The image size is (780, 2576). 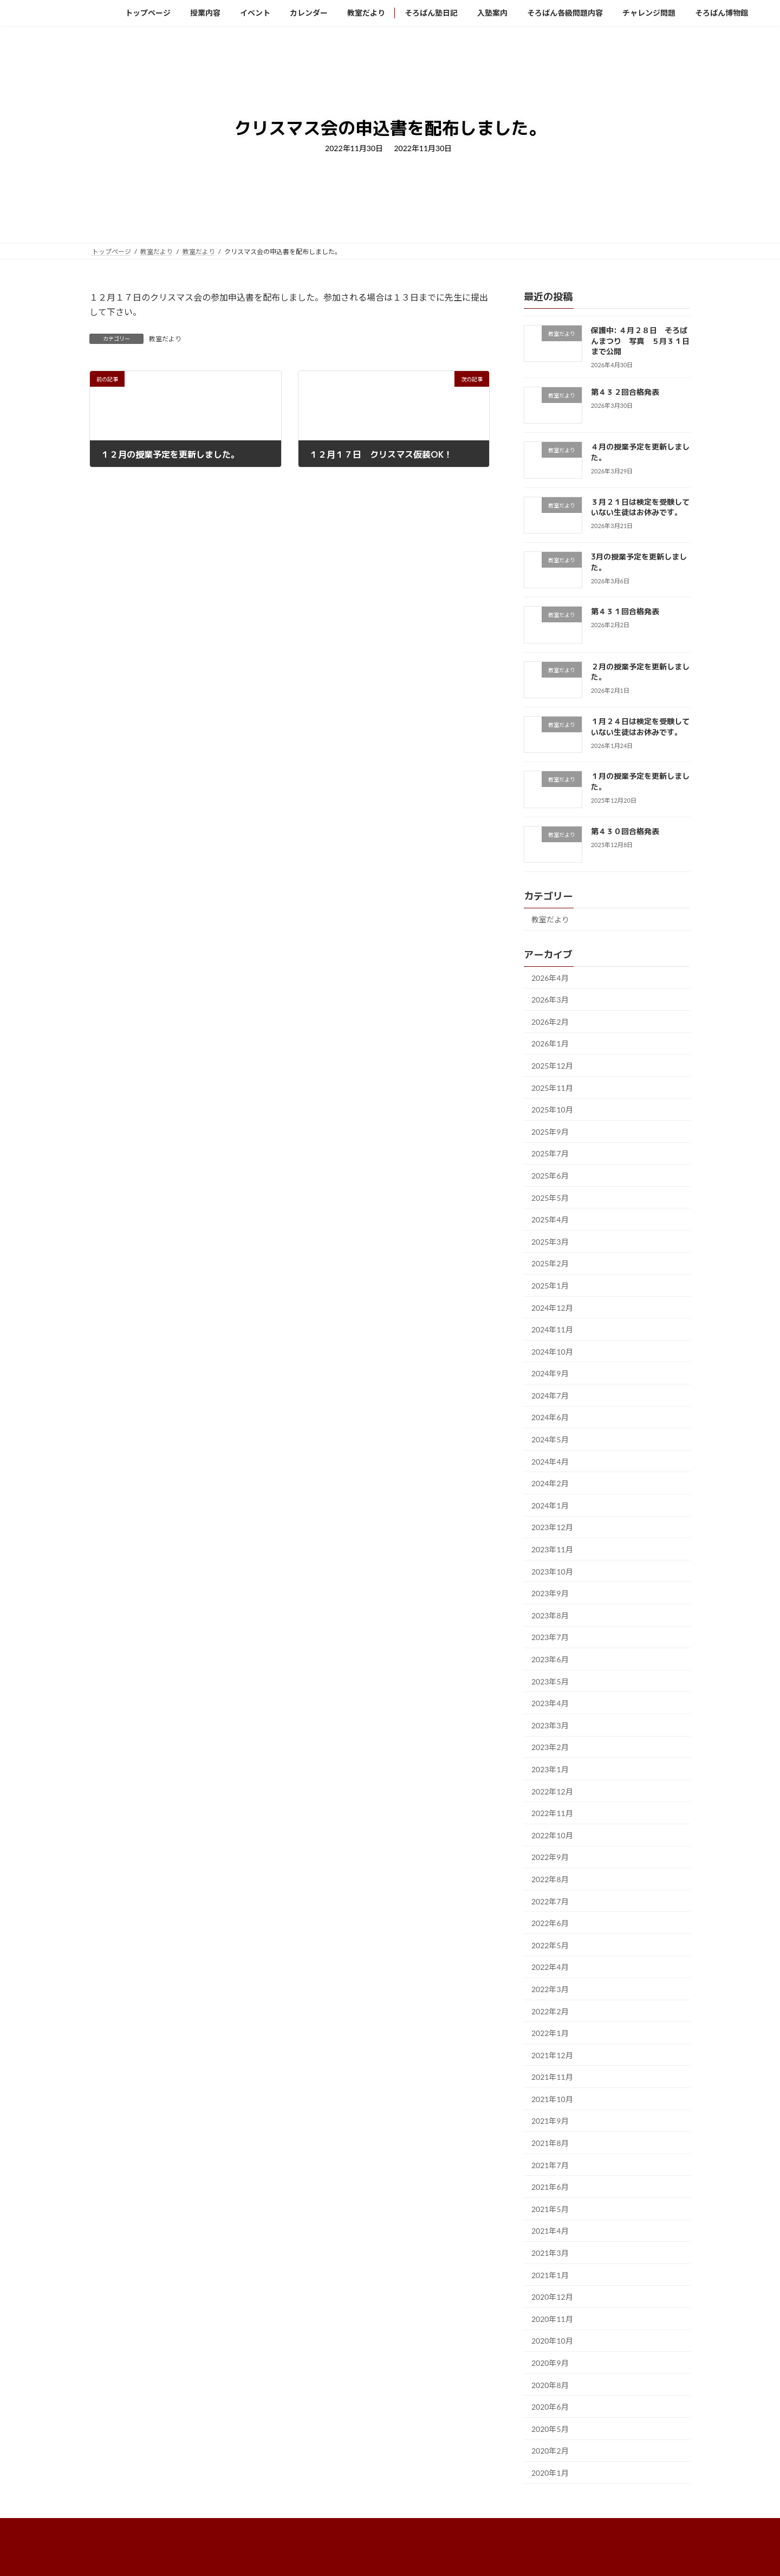 What do you see at coordinates (444, 2528) in the screenshot?
I see `入塾案内` at bounding box center [444, 2528].